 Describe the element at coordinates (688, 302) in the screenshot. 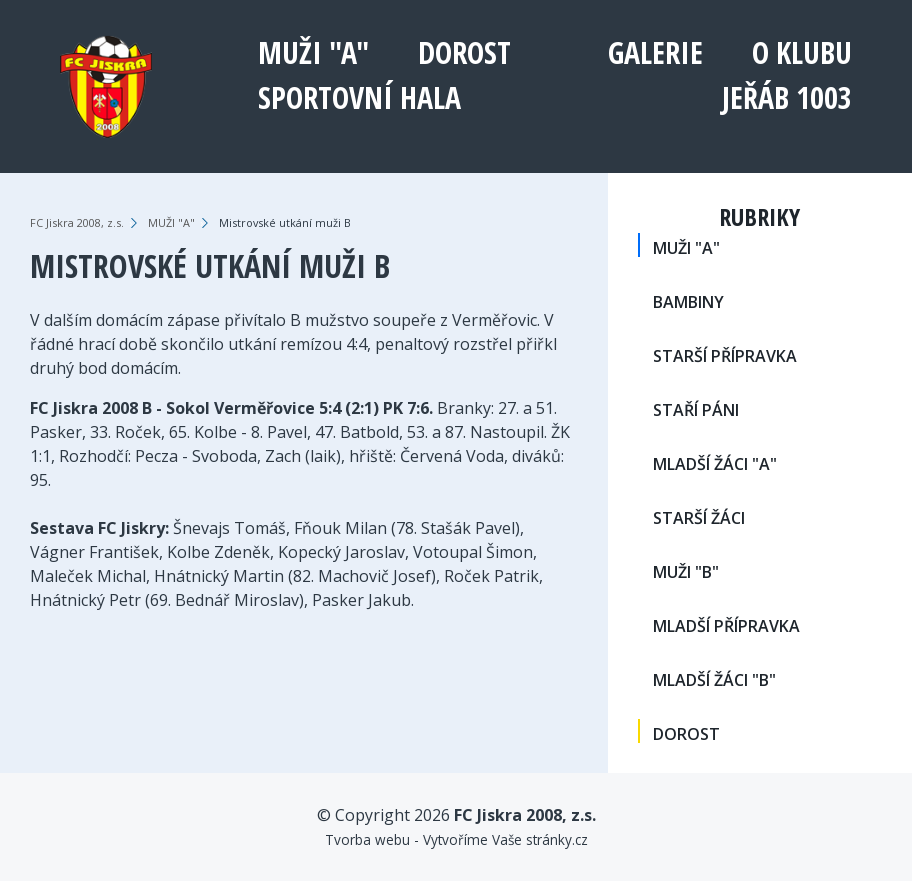

I see `BAMBINY` at that location.